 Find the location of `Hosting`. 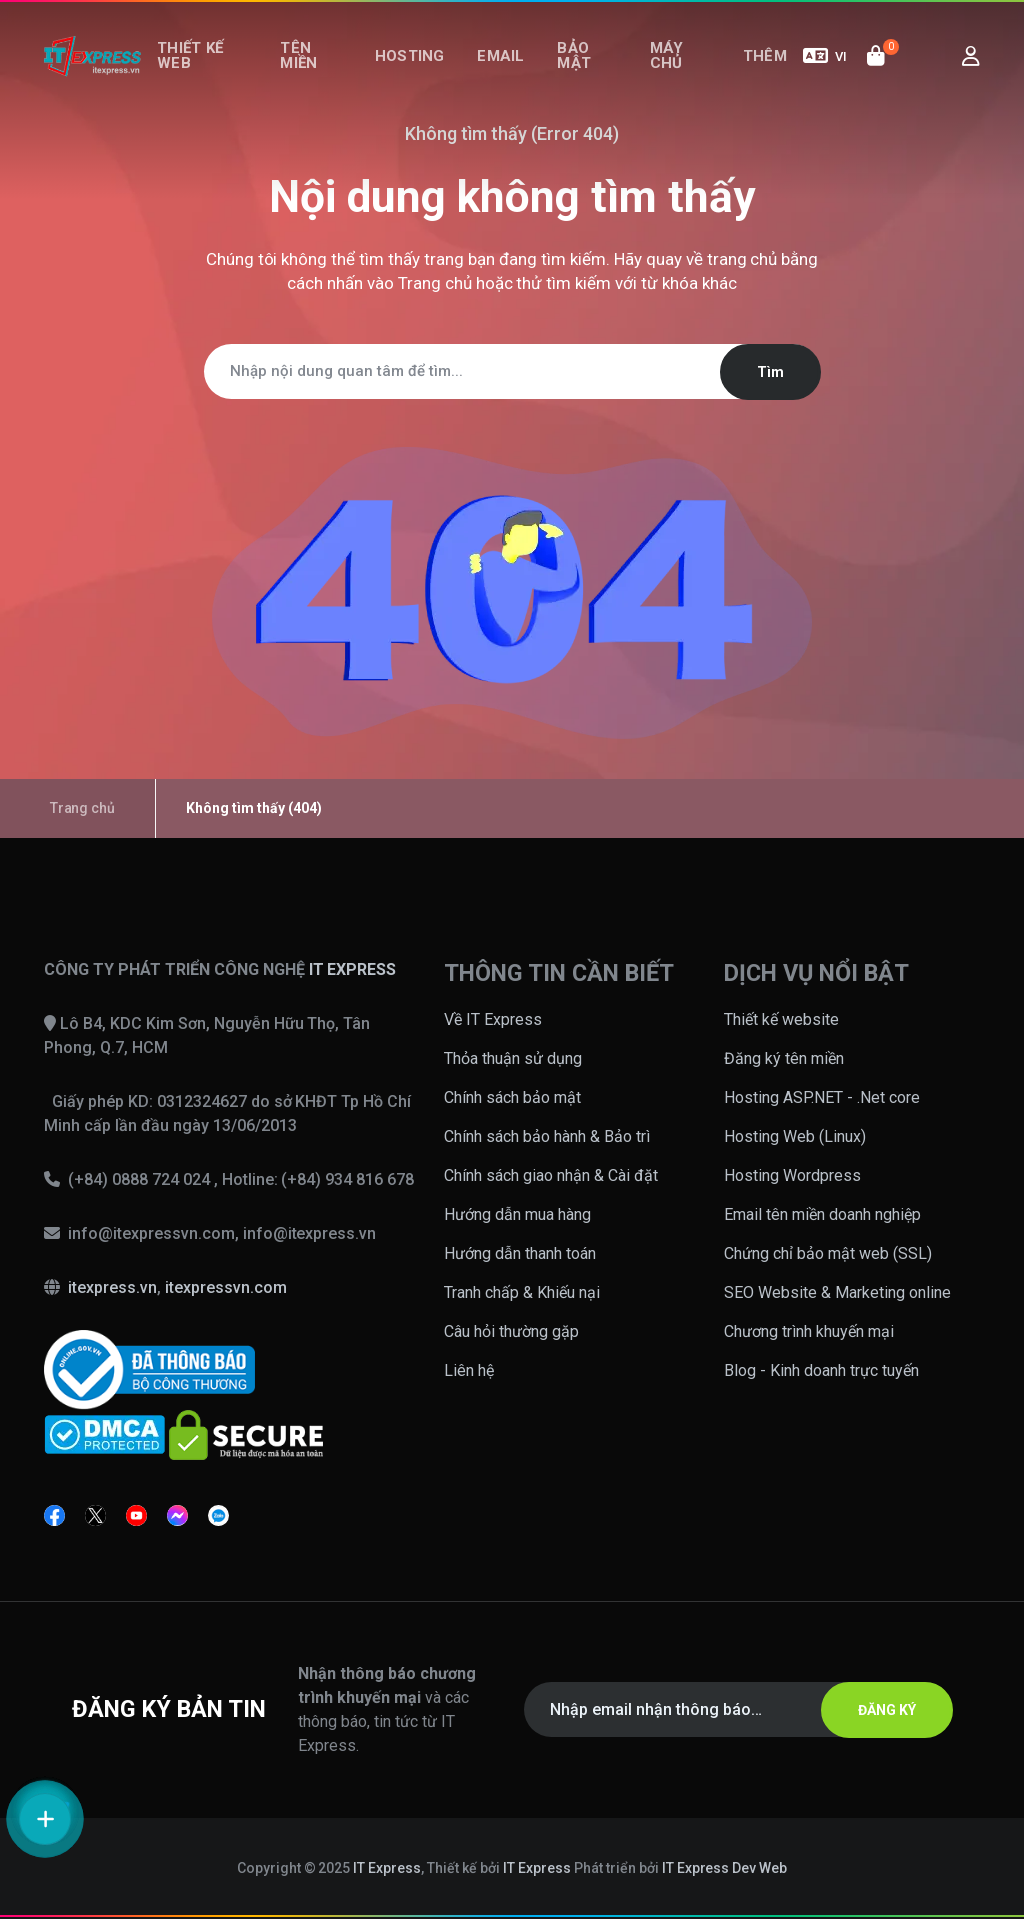

Hosting is located at coordinates (421, 68).